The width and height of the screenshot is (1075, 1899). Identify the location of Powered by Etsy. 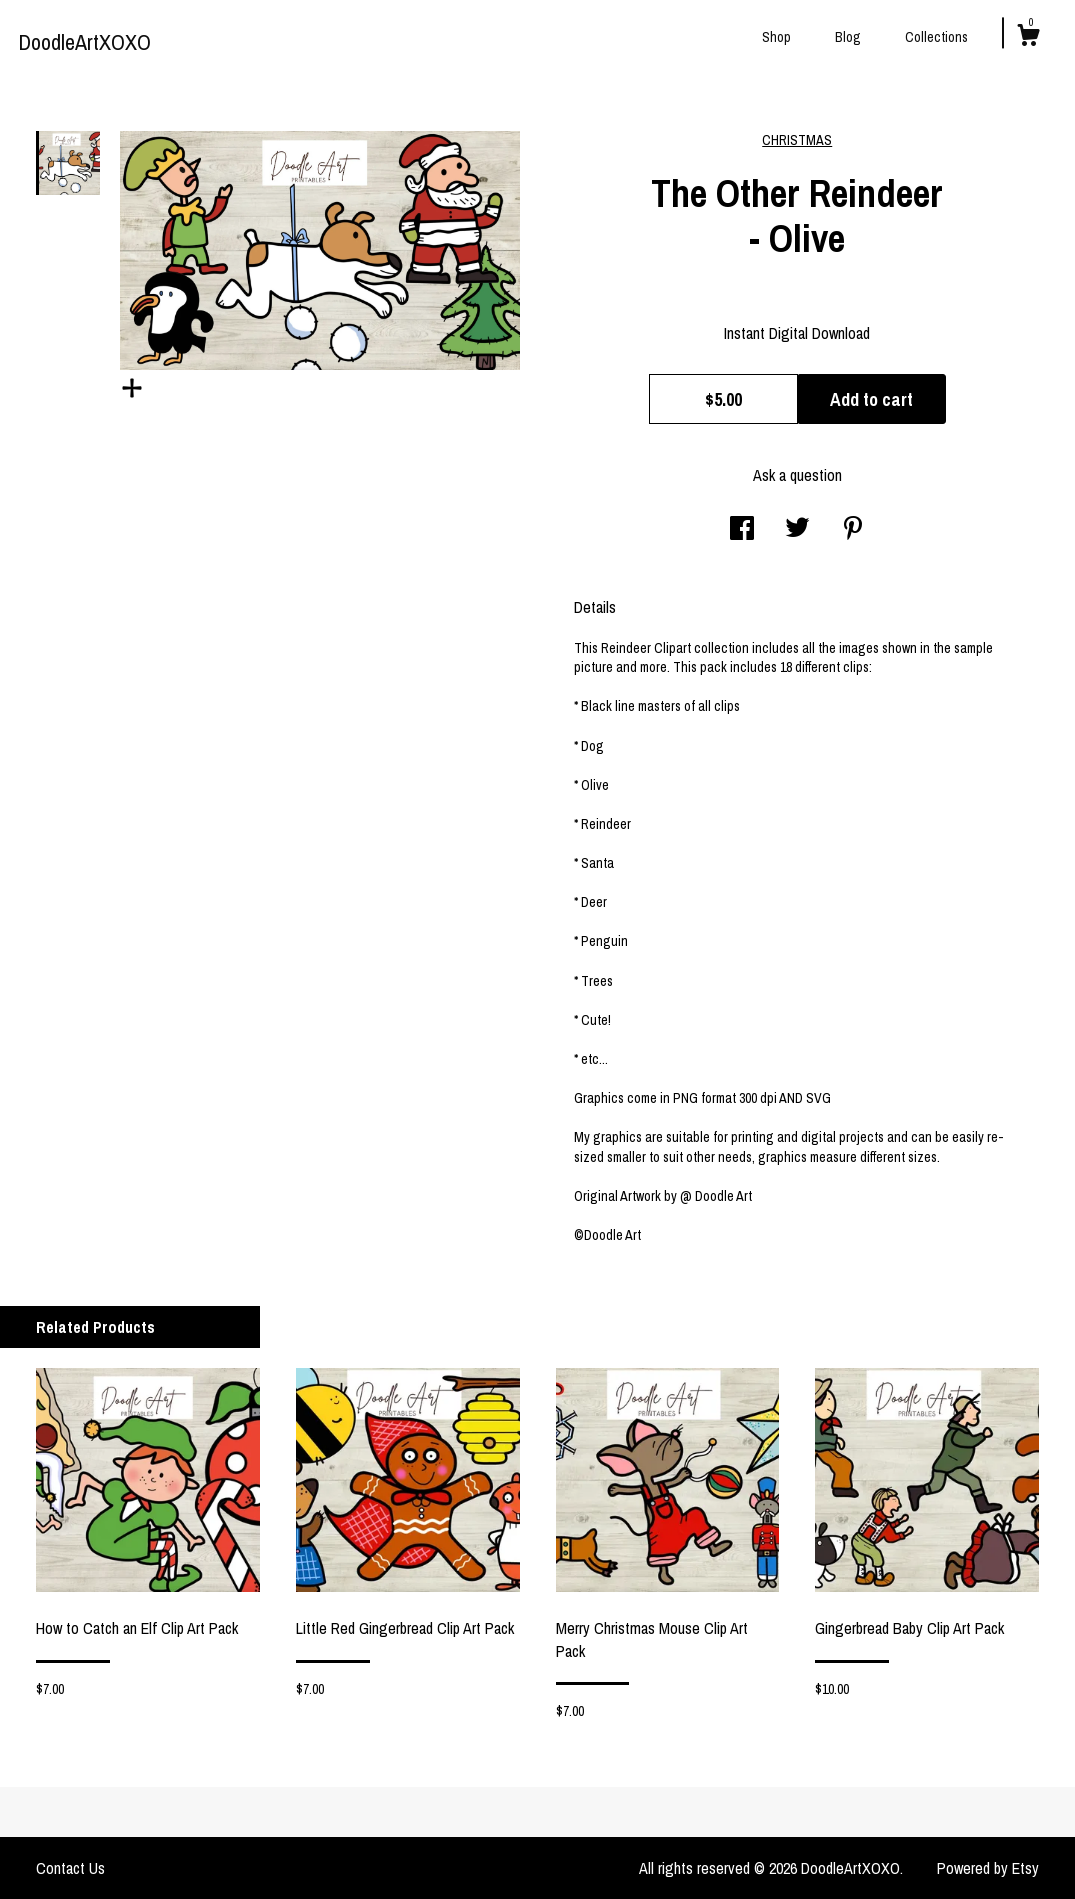
(988, 1868).